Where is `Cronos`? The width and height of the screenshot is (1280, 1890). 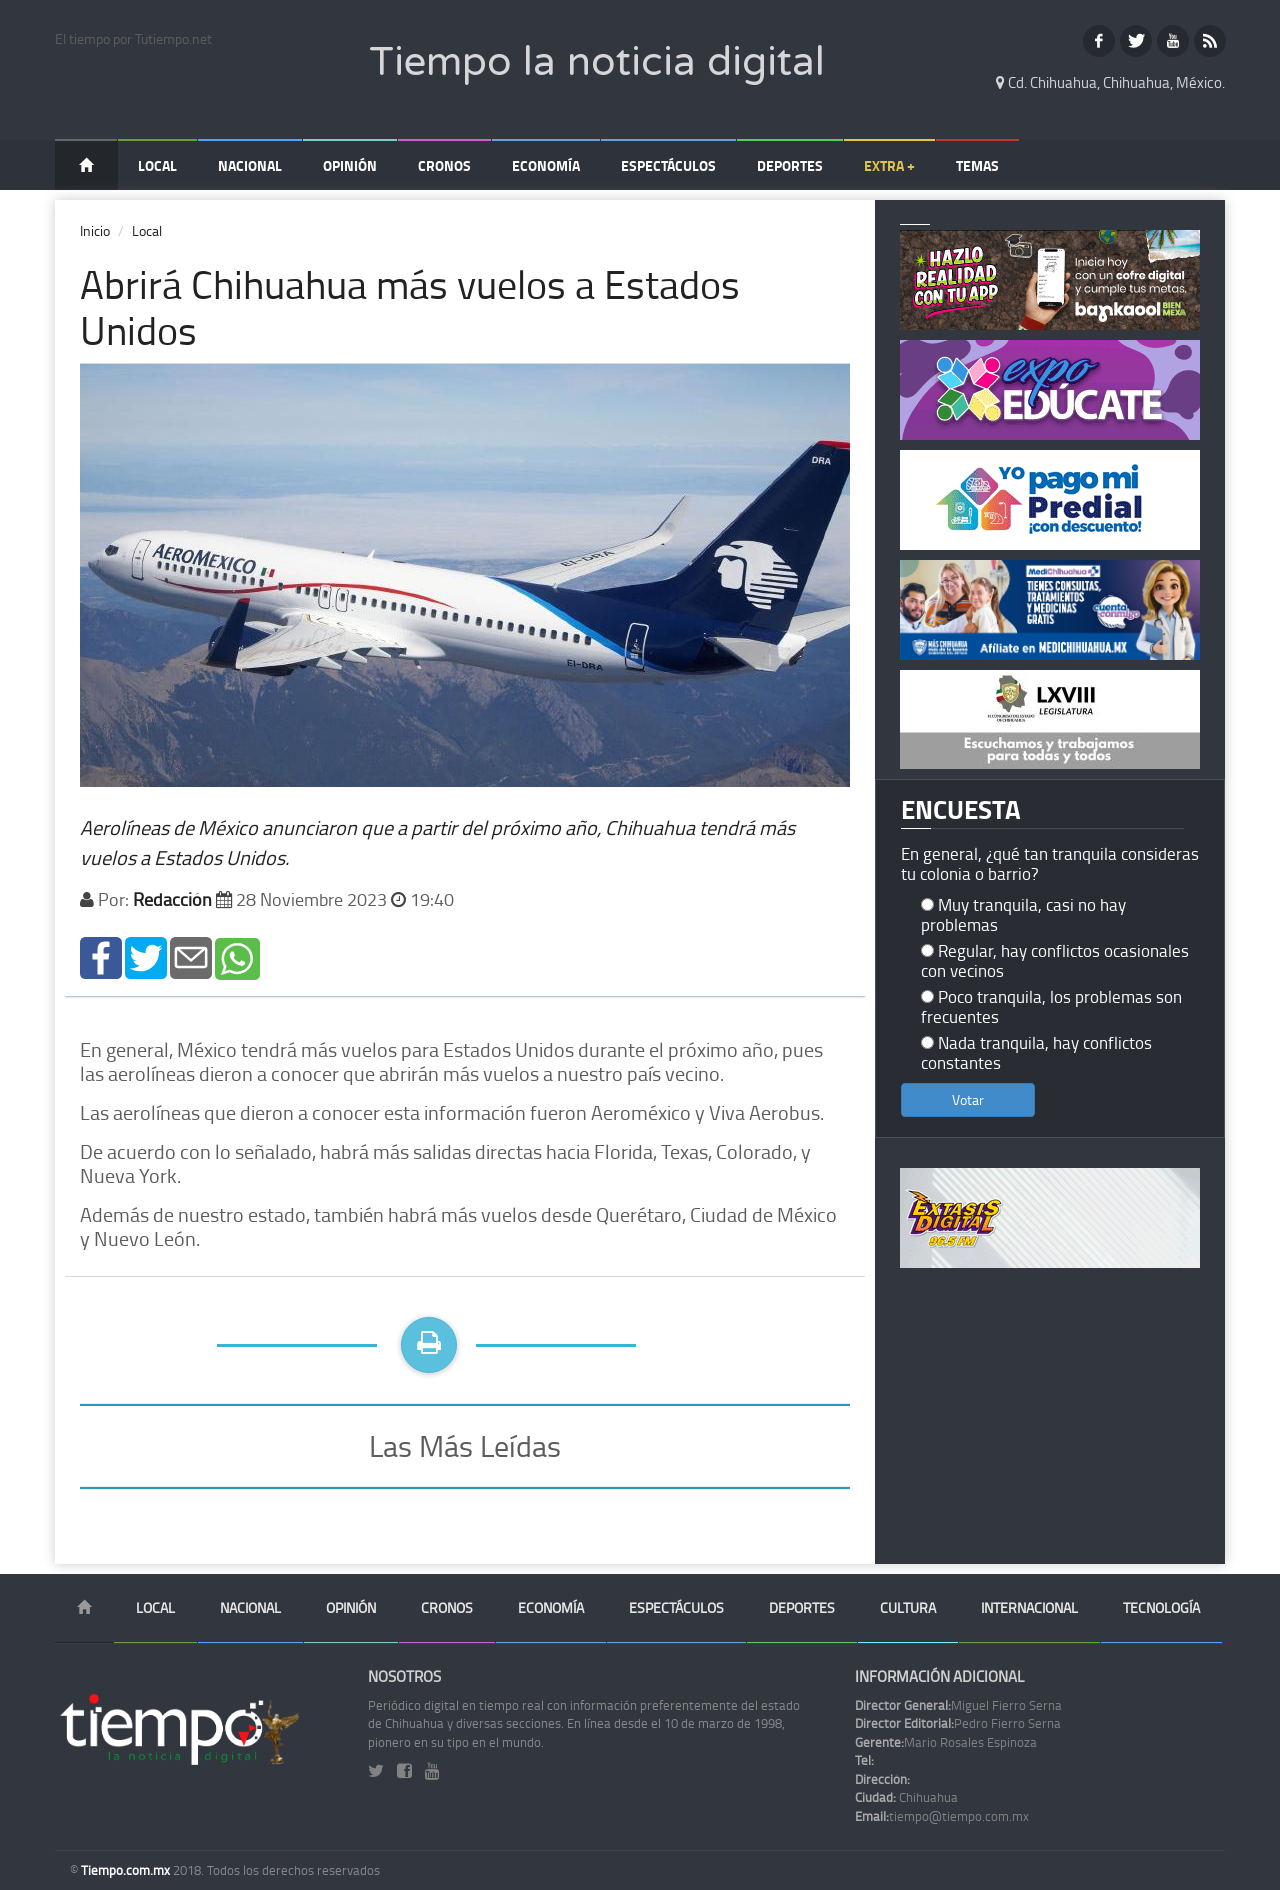
Cronos is located at coordinates (444, 165).